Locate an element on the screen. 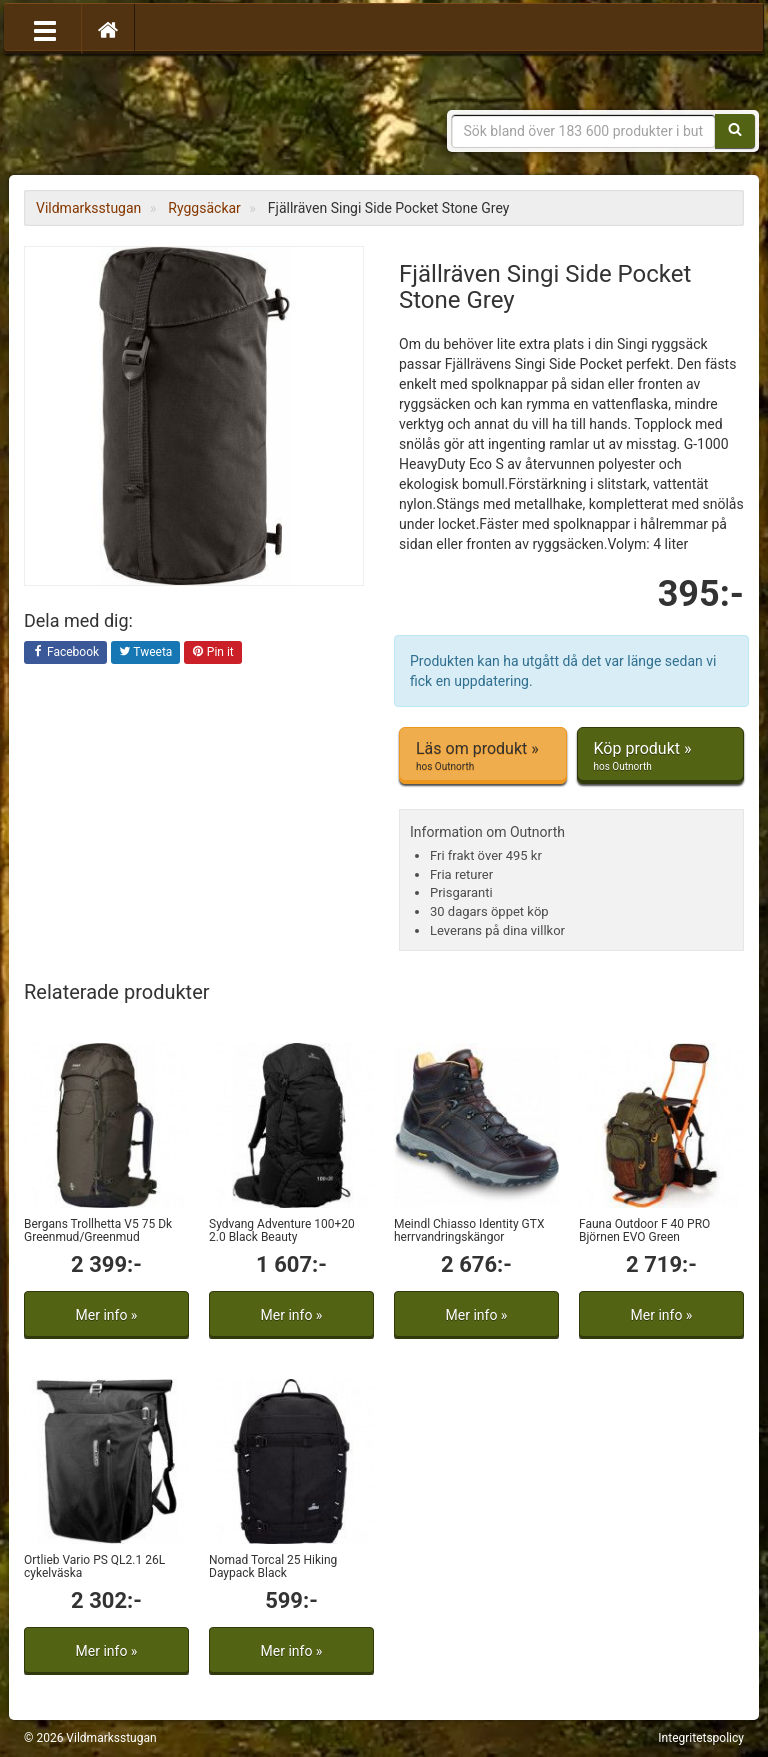  Fauna Outdoor F 40 PRO Björnen EVO Green is located at coordinates (644, 1230).